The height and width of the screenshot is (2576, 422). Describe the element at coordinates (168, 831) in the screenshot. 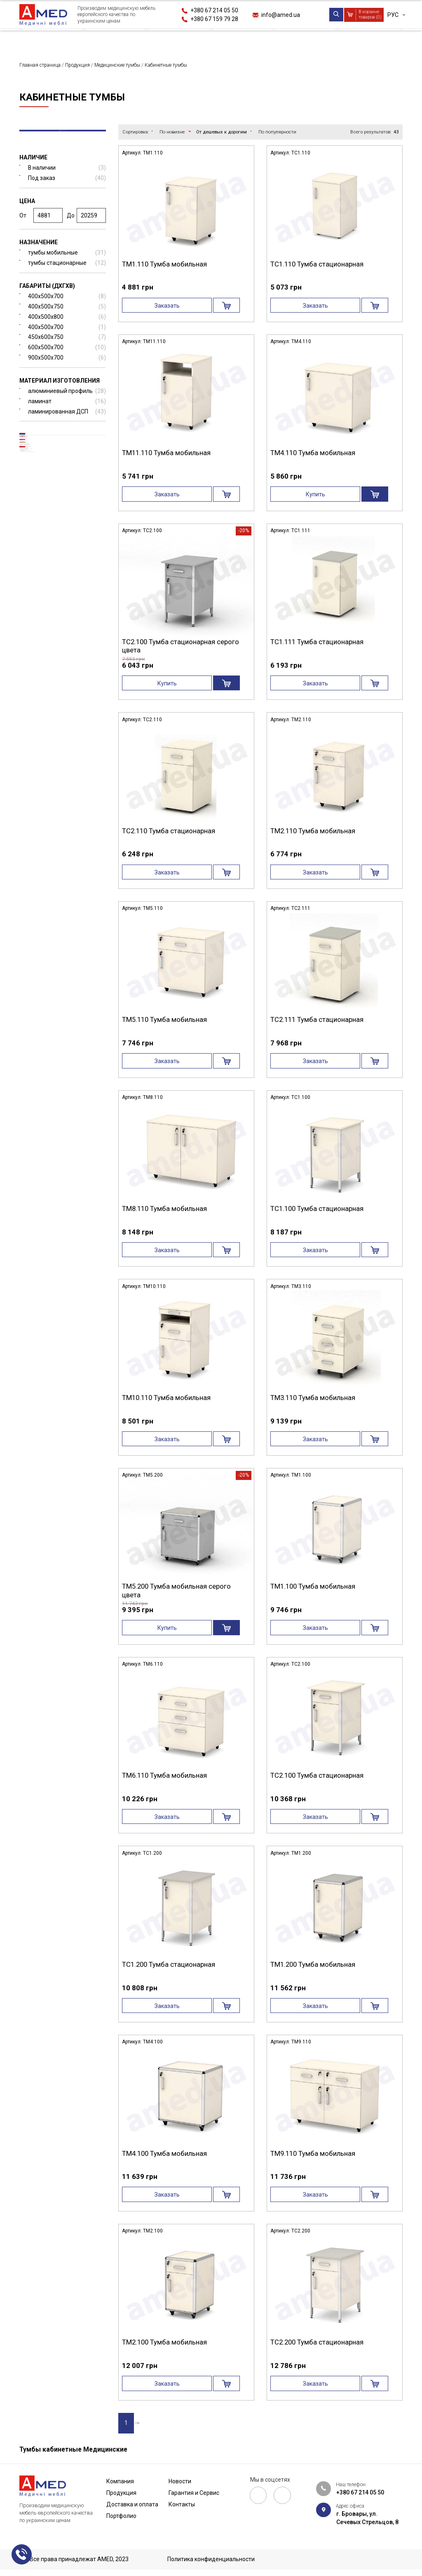

I see `ТС2.110 Тумба стационарная` at that location.